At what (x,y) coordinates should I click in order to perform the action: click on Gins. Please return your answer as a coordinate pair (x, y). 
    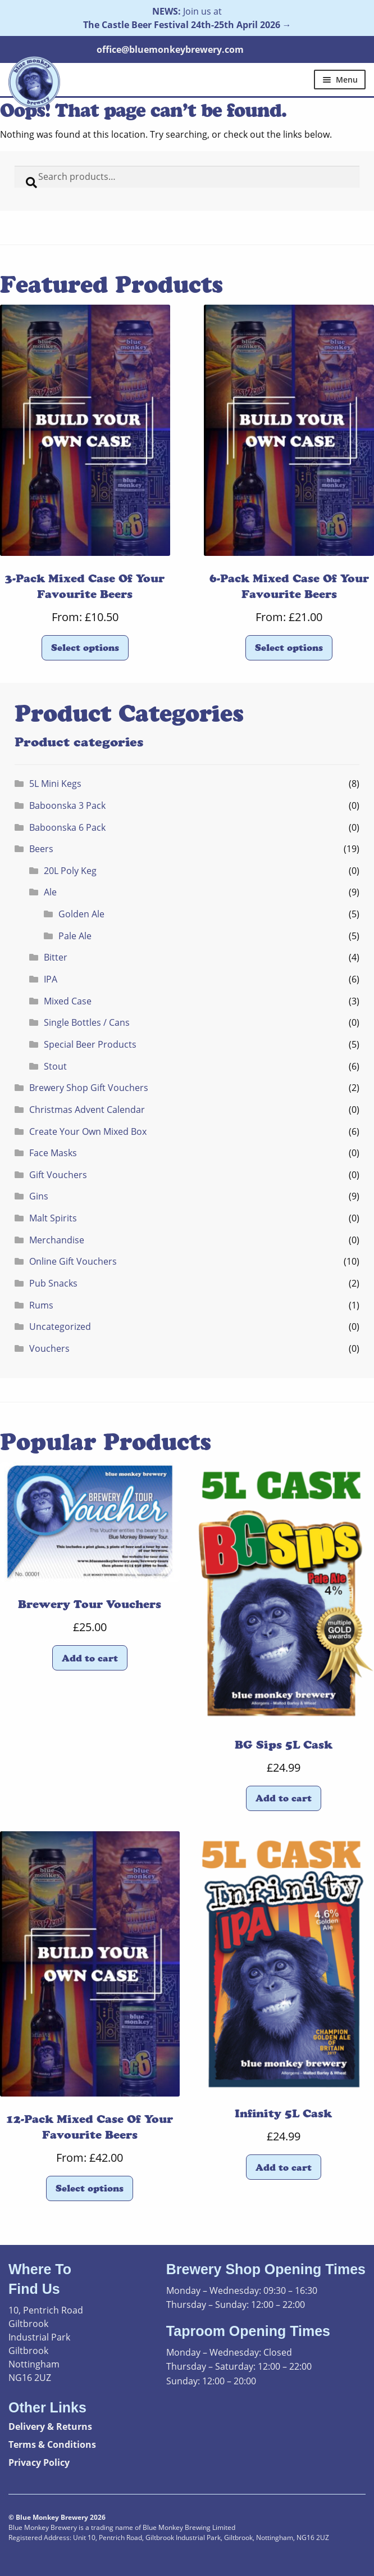
    Looking at the image, I should click on (38, 1196).